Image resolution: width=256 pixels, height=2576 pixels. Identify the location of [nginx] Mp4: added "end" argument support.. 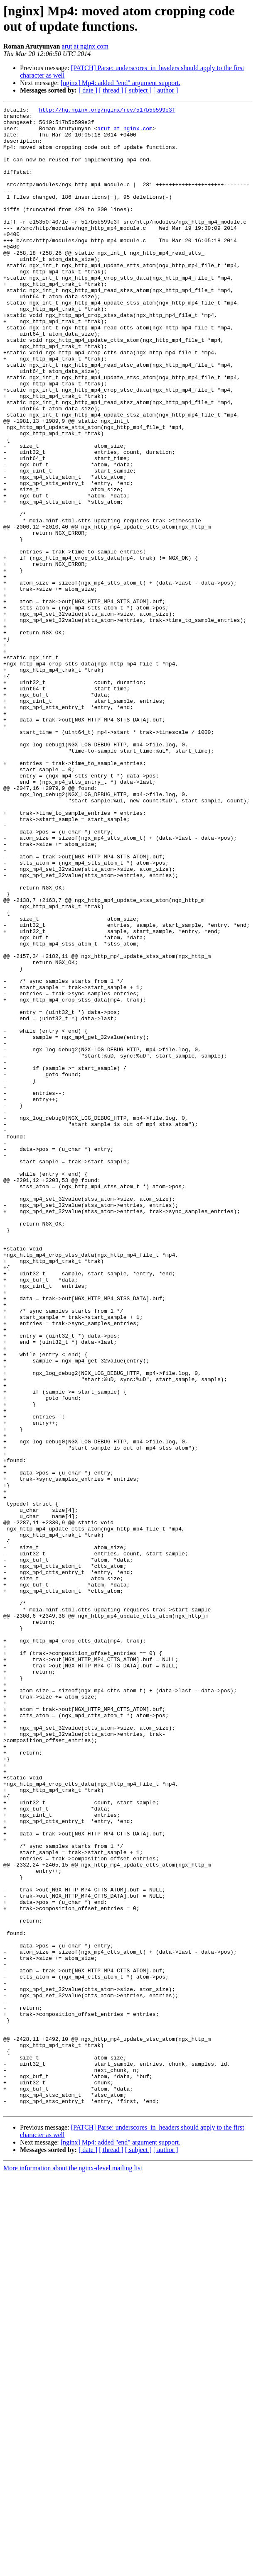
(120, 82).